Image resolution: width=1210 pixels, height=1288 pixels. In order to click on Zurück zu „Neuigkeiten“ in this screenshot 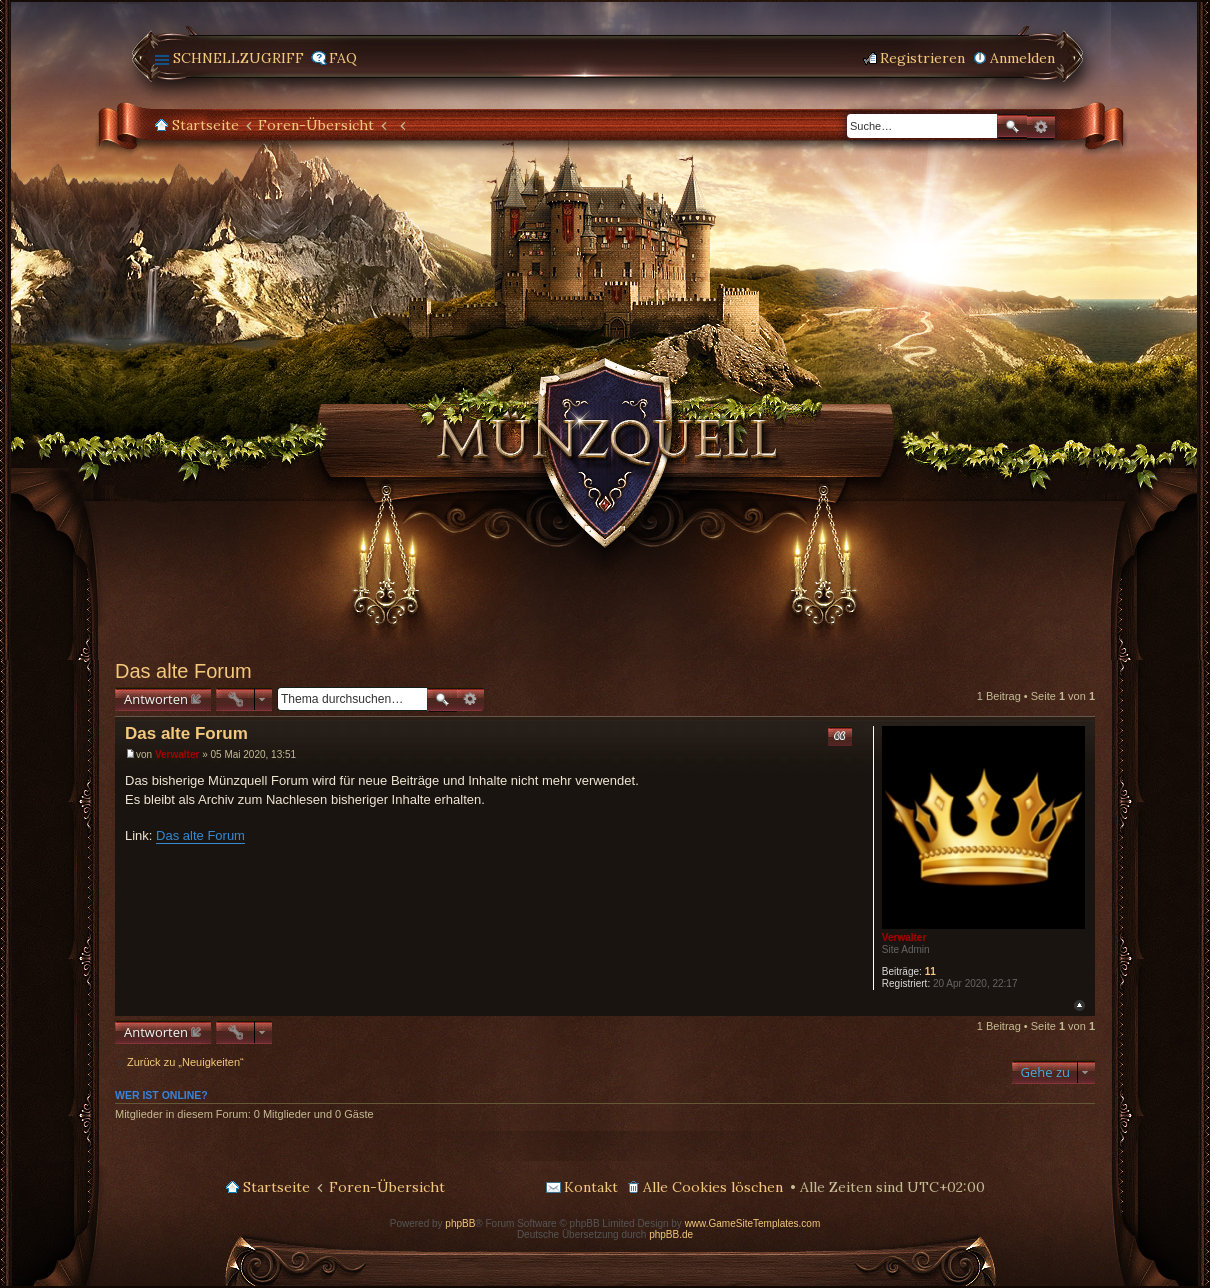, I will do `click(185, 1062)`.